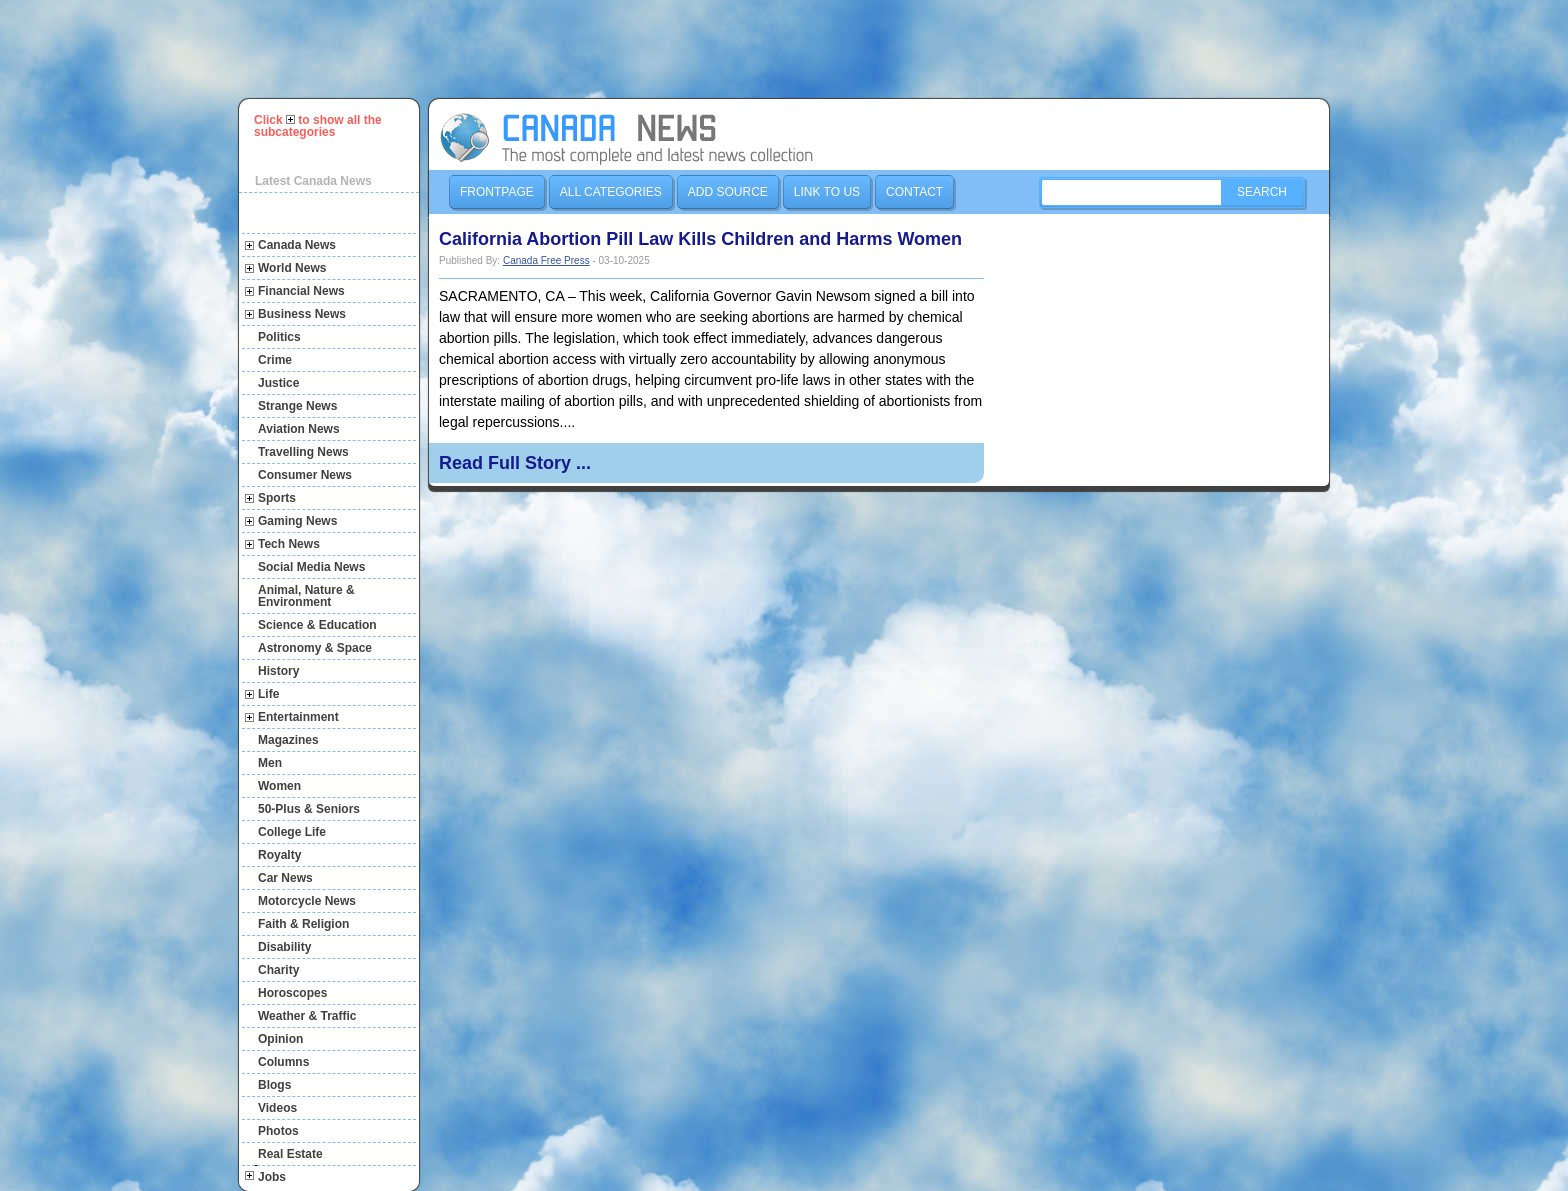 The image size is (1568, 1191). Describe the element at coordinates (728, 192) in the screenshot. I see `Add Source` at that location.